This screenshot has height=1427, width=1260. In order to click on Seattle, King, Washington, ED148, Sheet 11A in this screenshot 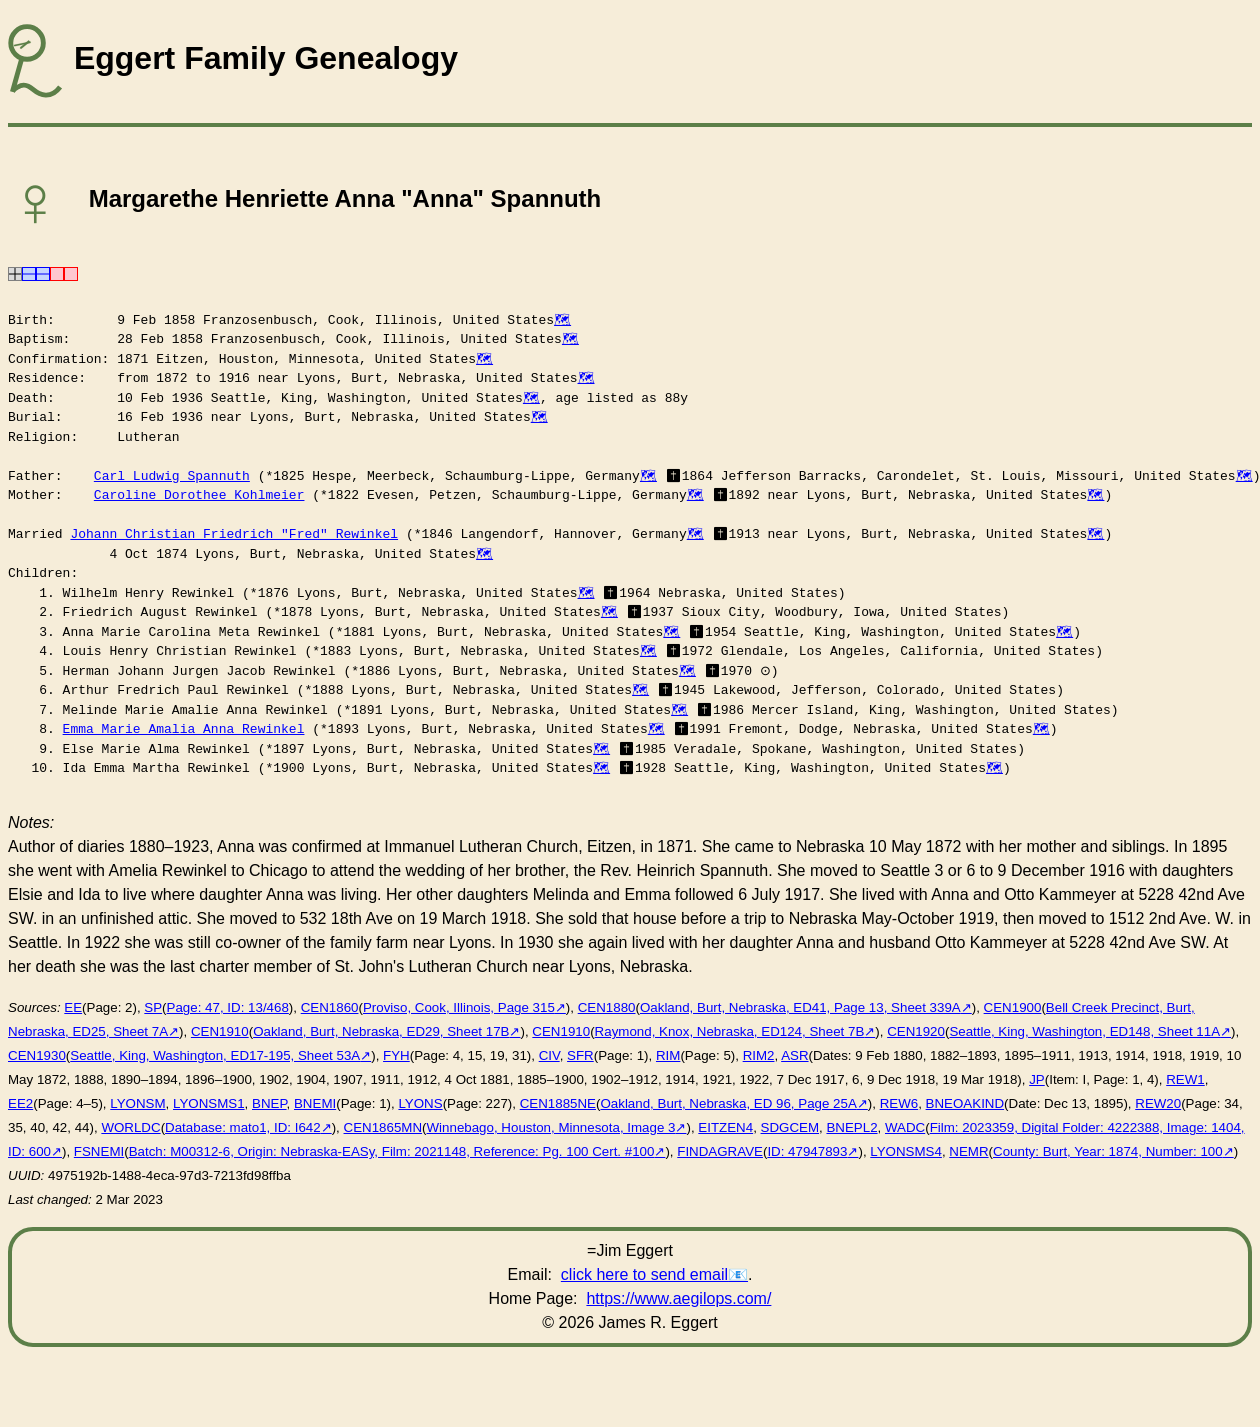, I will do `click(1084, 1031)`.